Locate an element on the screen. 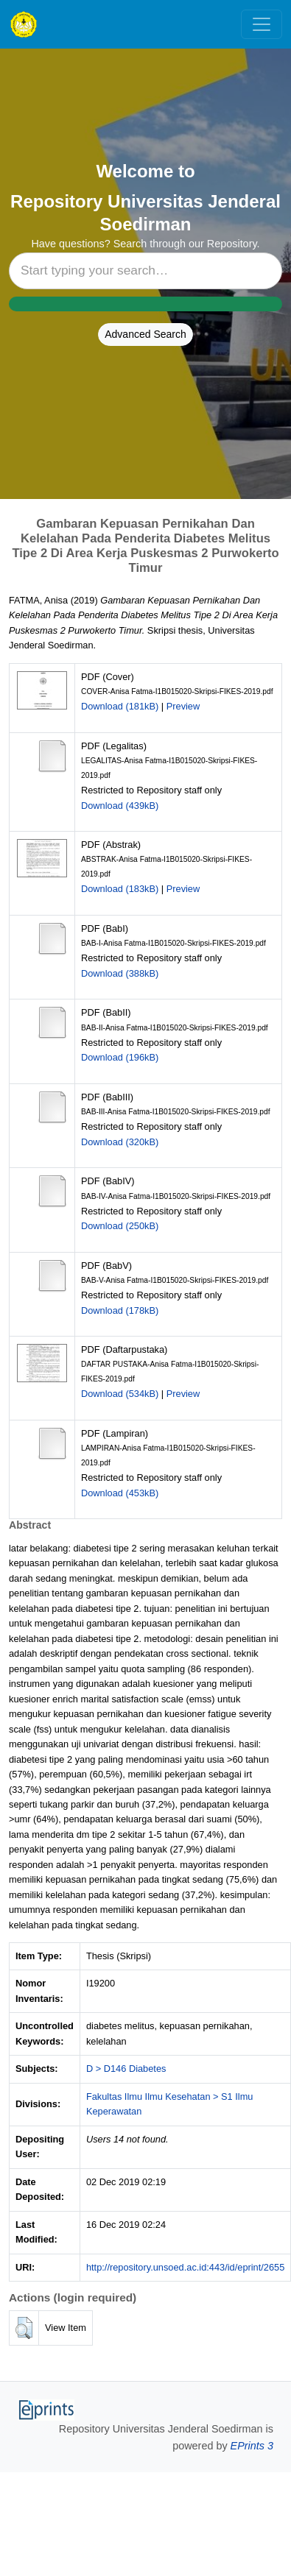 Image resolution: width=291 pixels, height=2576 pixels. Advanced Search is located at coordinates (145, 334).